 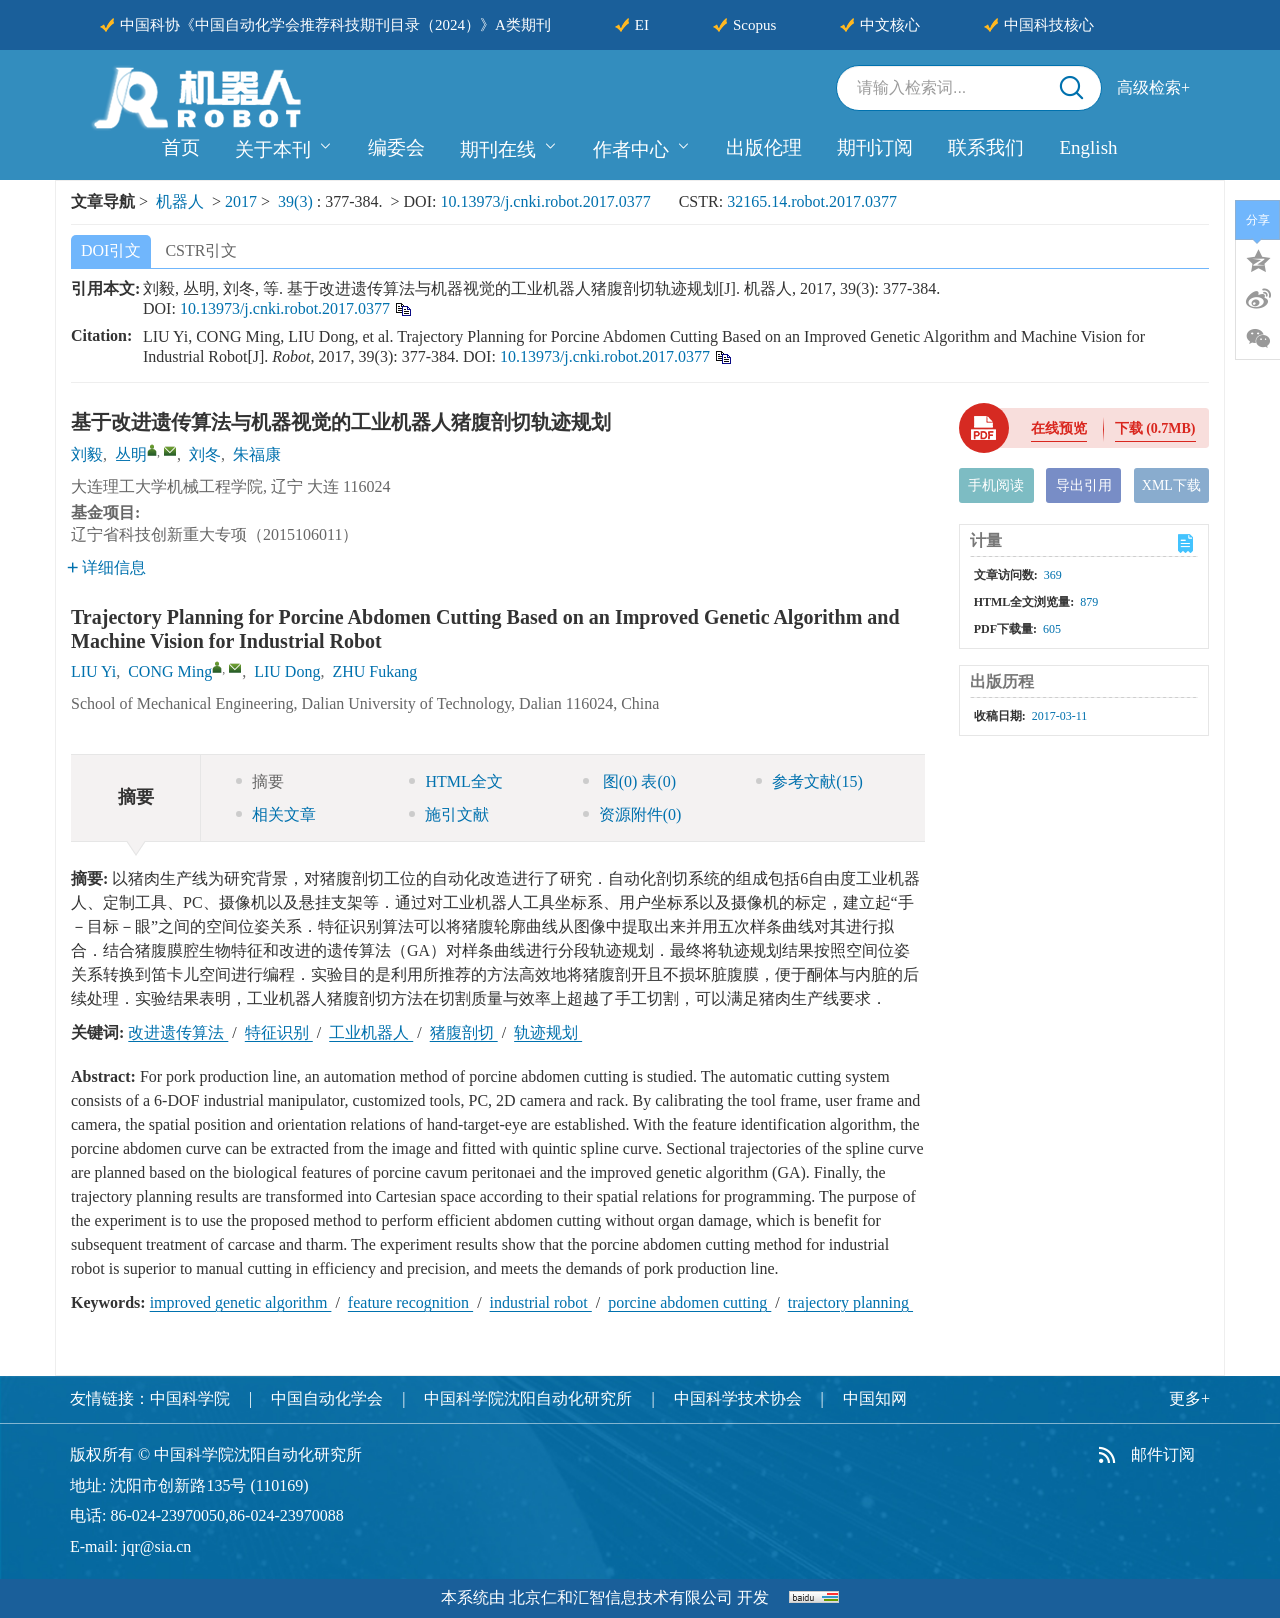 What do you see at coordinates (205, 454) in the screenshot?
I see `刘冬` at bounding box center [205, 454].